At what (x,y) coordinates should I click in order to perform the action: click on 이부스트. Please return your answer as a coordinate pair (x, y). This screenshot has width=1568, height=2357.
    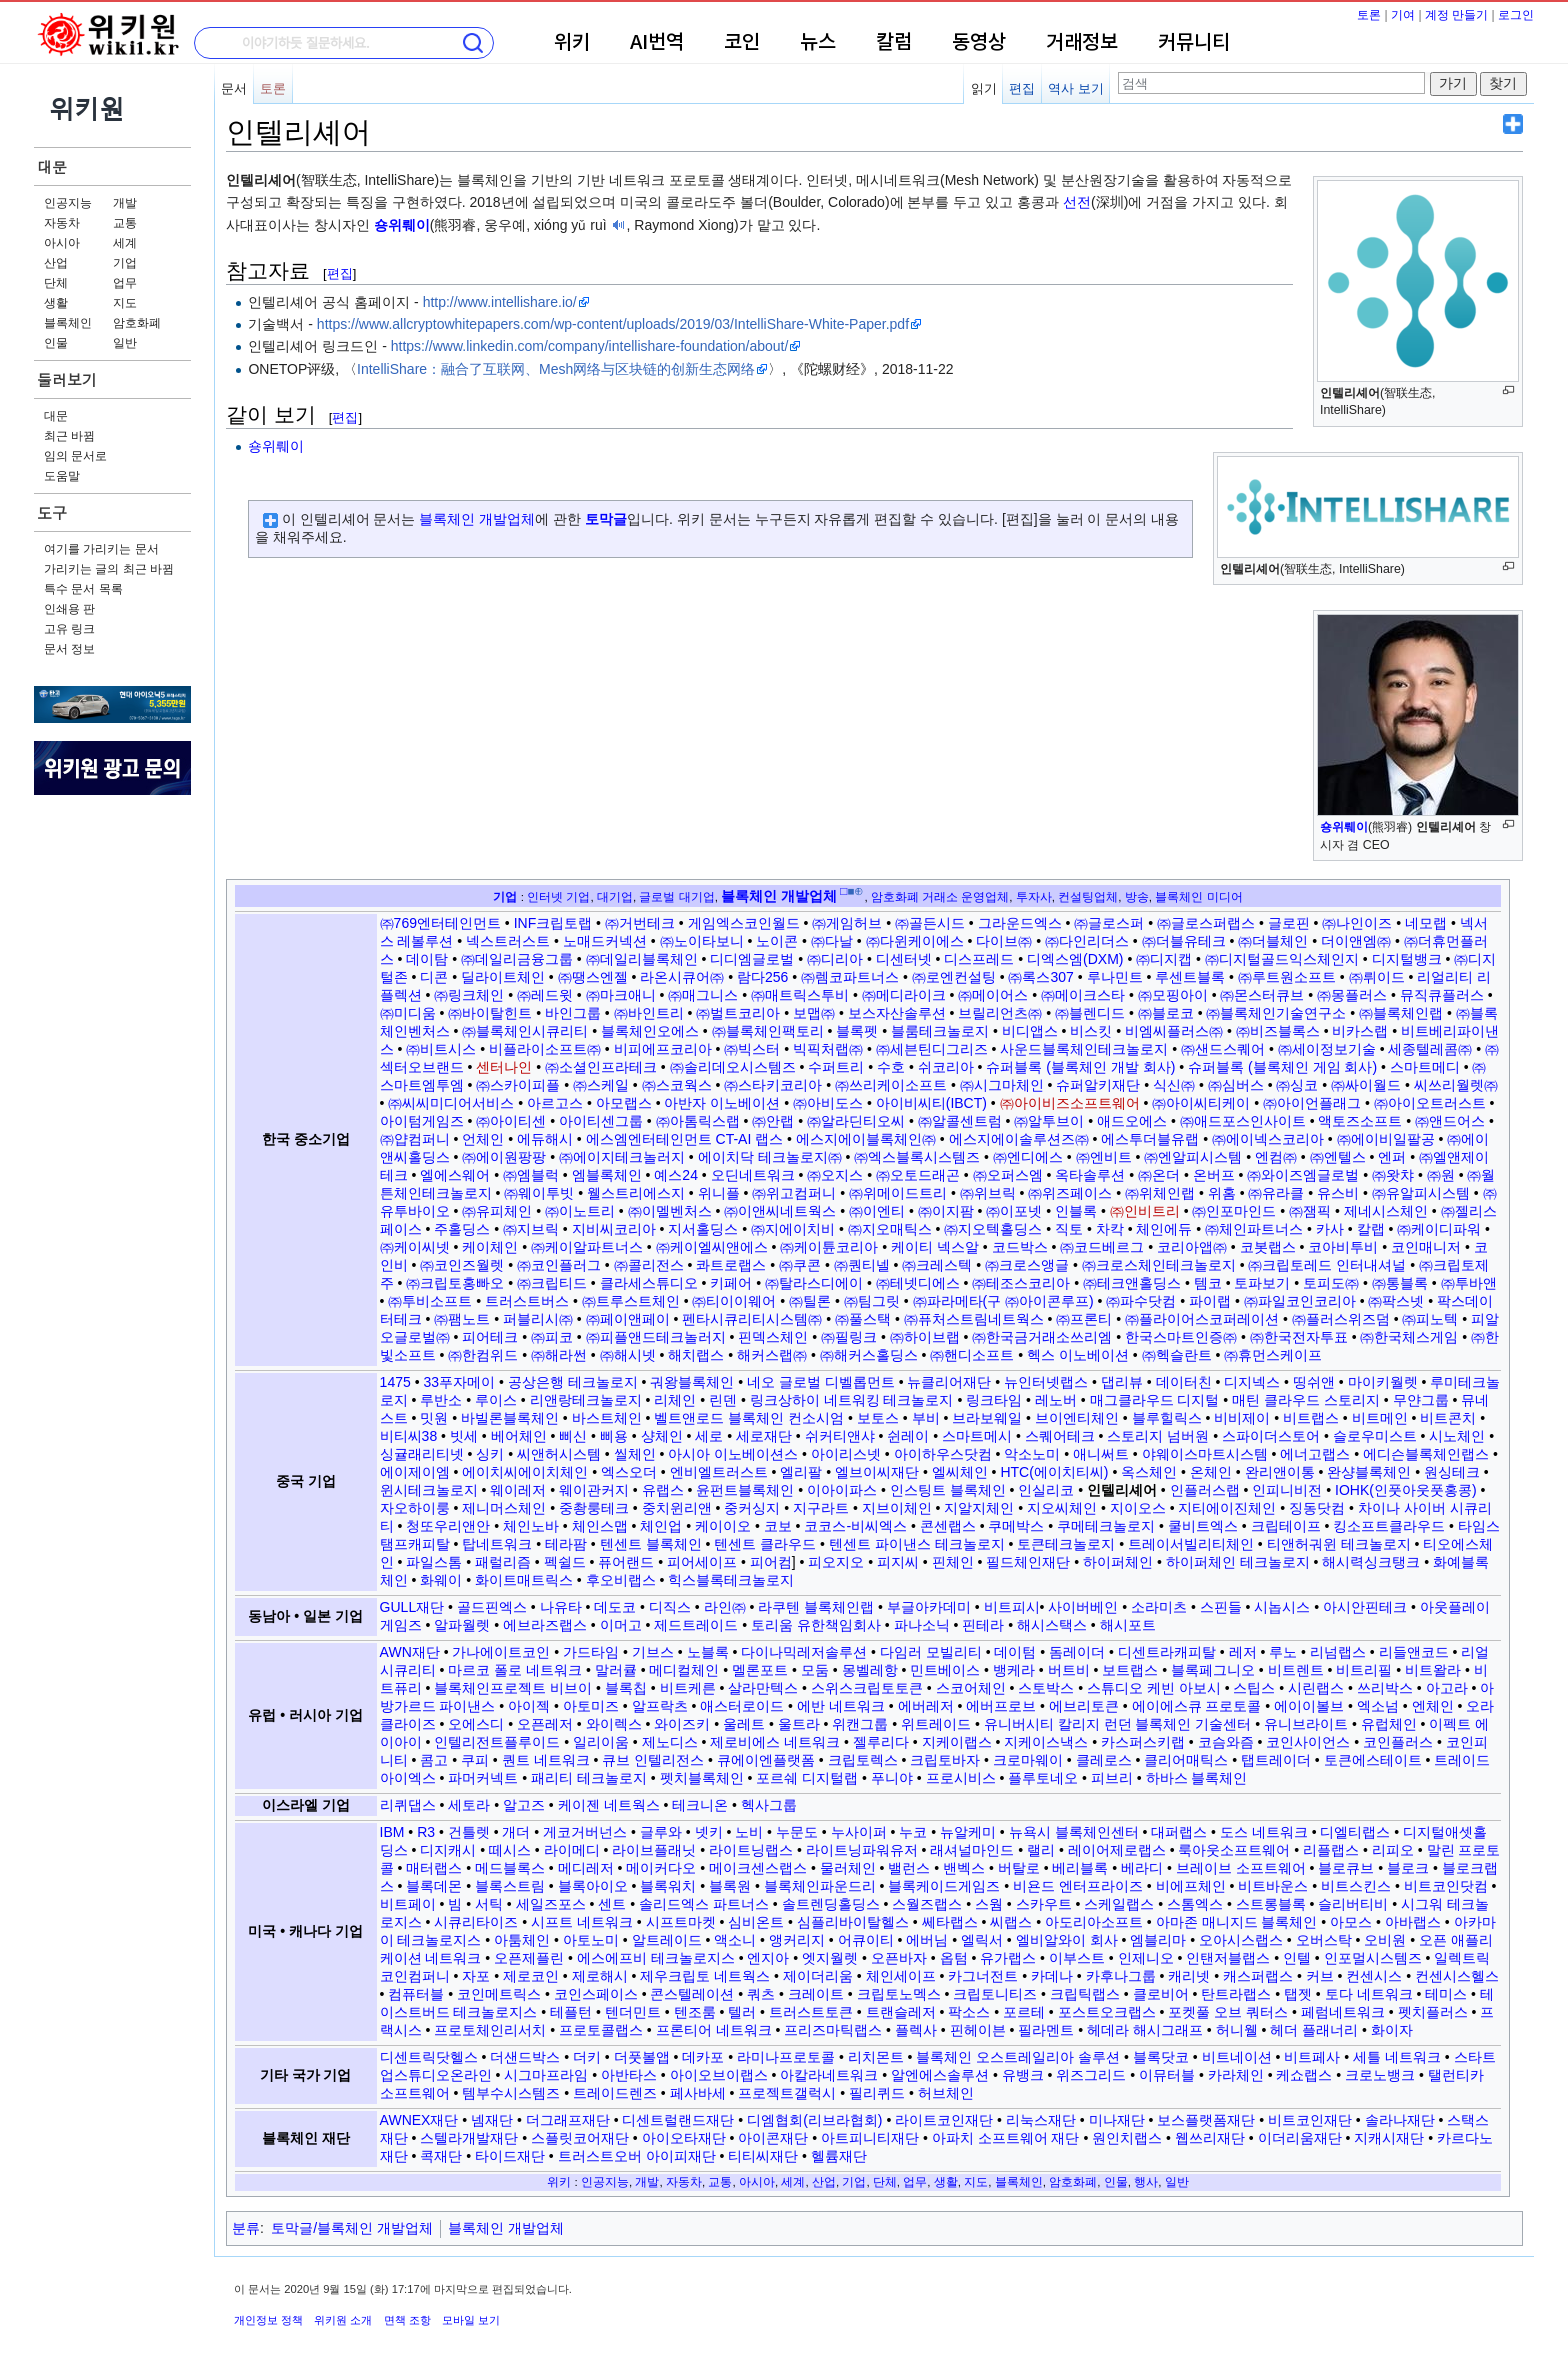
    Looking at the image, I should click on (1077, 1958).